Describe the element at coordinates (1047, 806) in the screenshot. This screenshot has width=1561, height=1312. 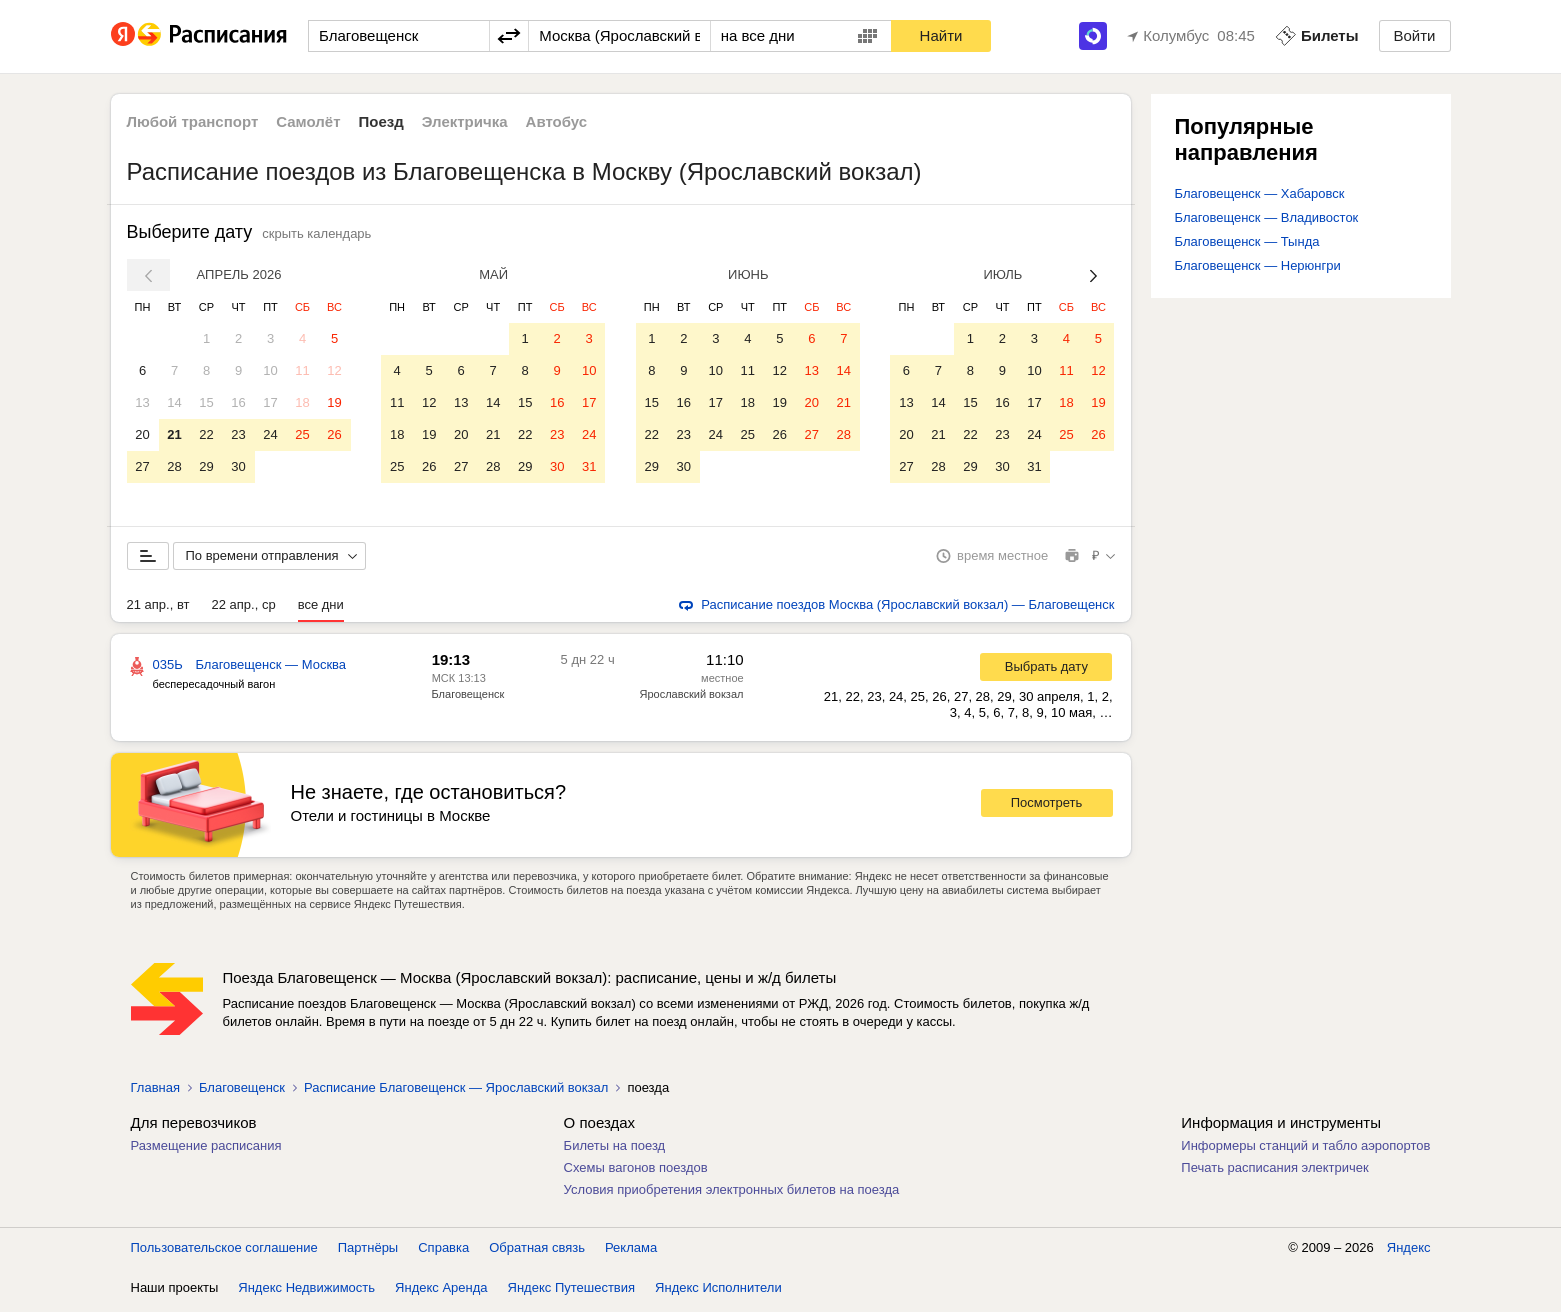
I see `Посмотреть` at that location.